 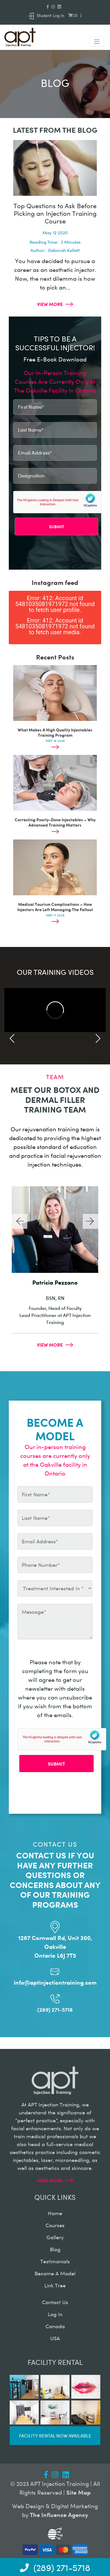 I want to click on USA, so click(x=55, y=2338).